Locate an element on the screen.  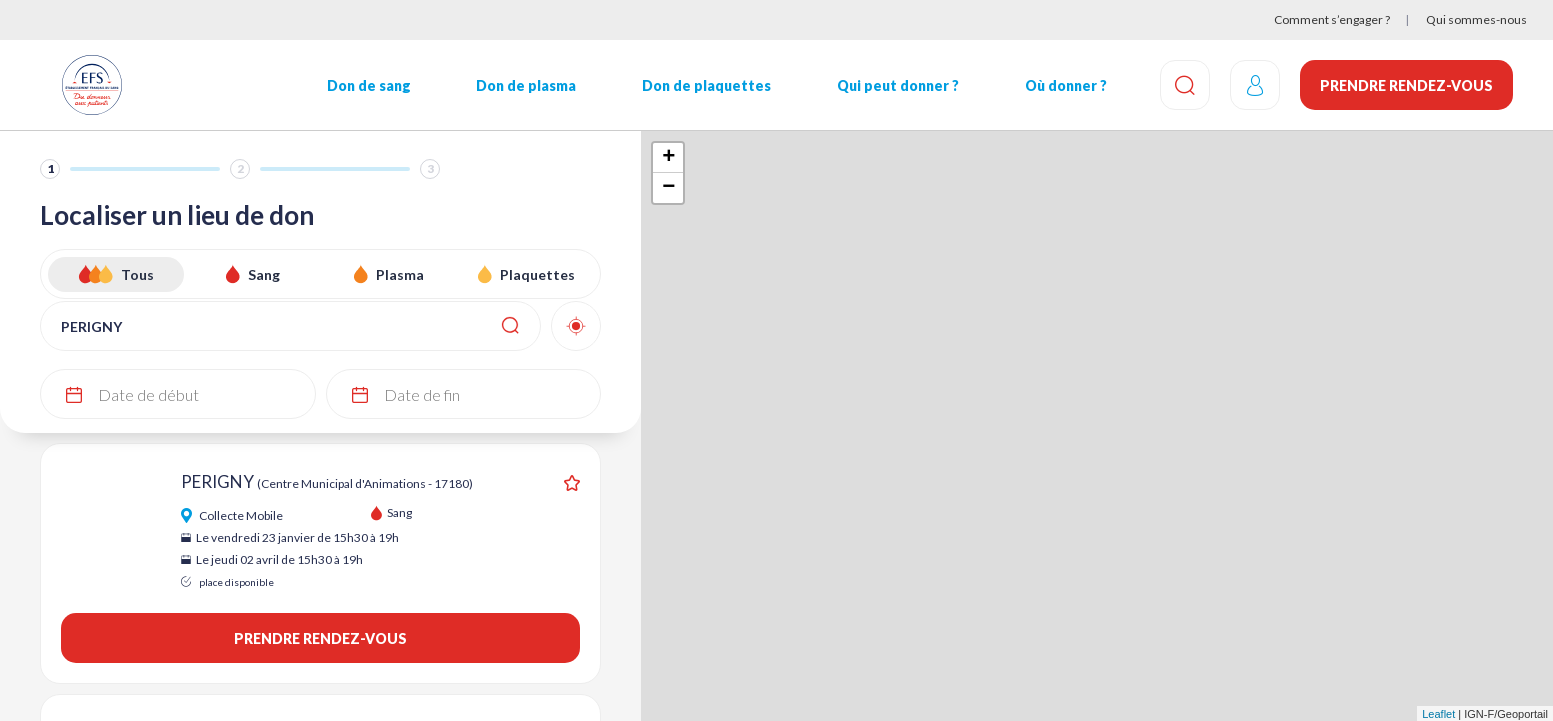
Don de sang is located at coordinates (369, 85).